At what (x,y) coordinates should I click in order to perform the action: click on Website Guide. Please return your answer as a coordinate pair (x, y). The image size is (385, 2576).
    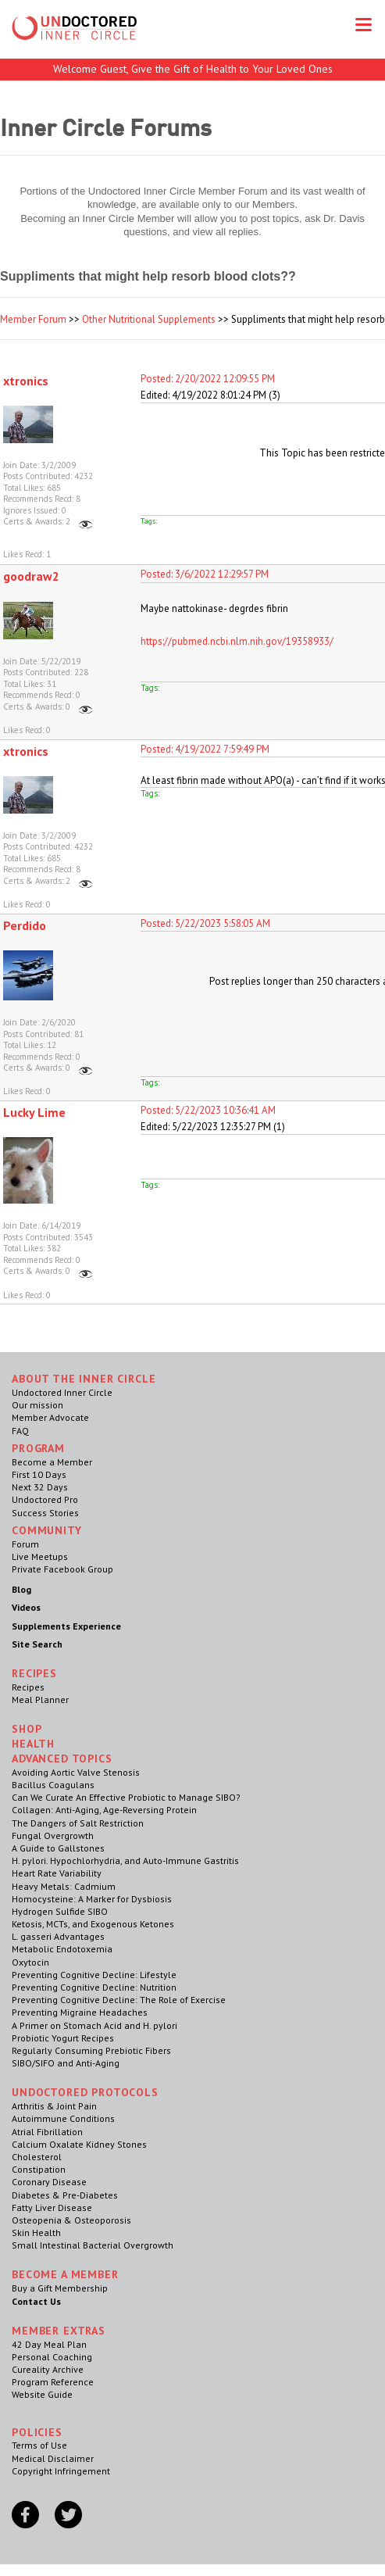
    Looking at the image, I should click on (42, 2394).